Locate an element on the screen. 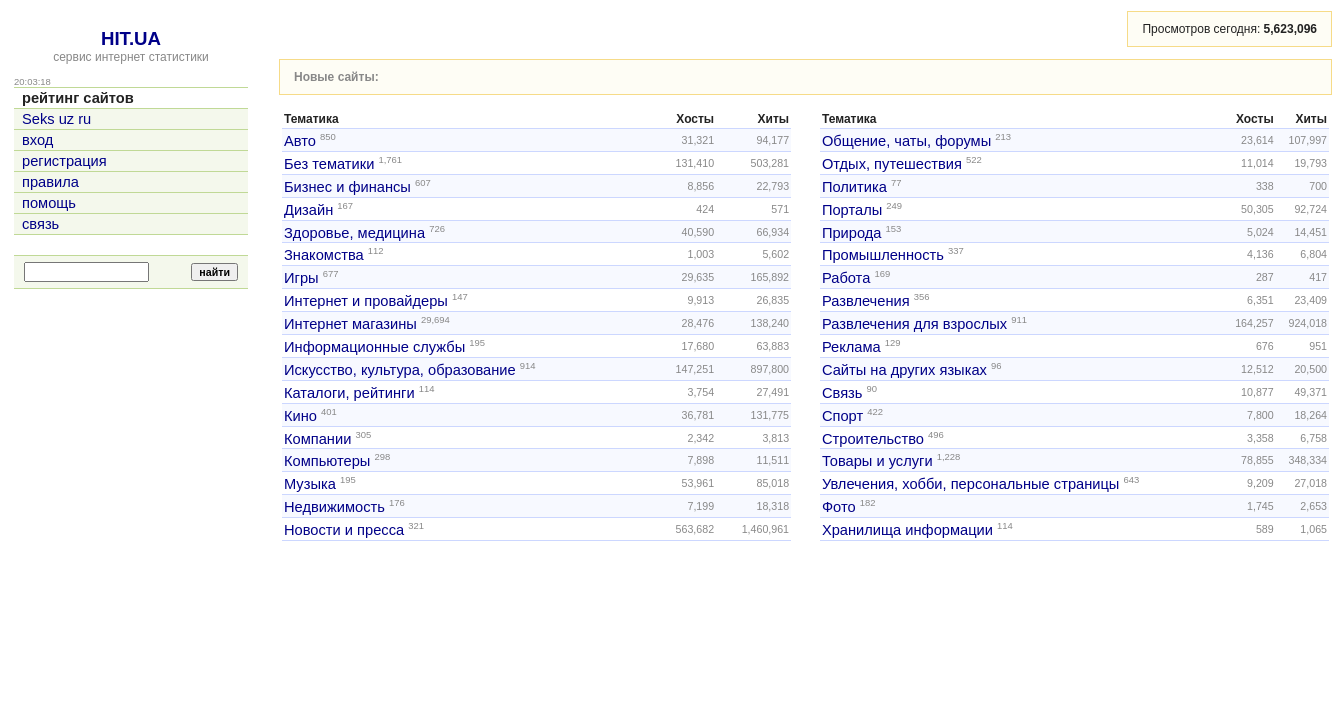  Работа is located at coordinates (846, 278).